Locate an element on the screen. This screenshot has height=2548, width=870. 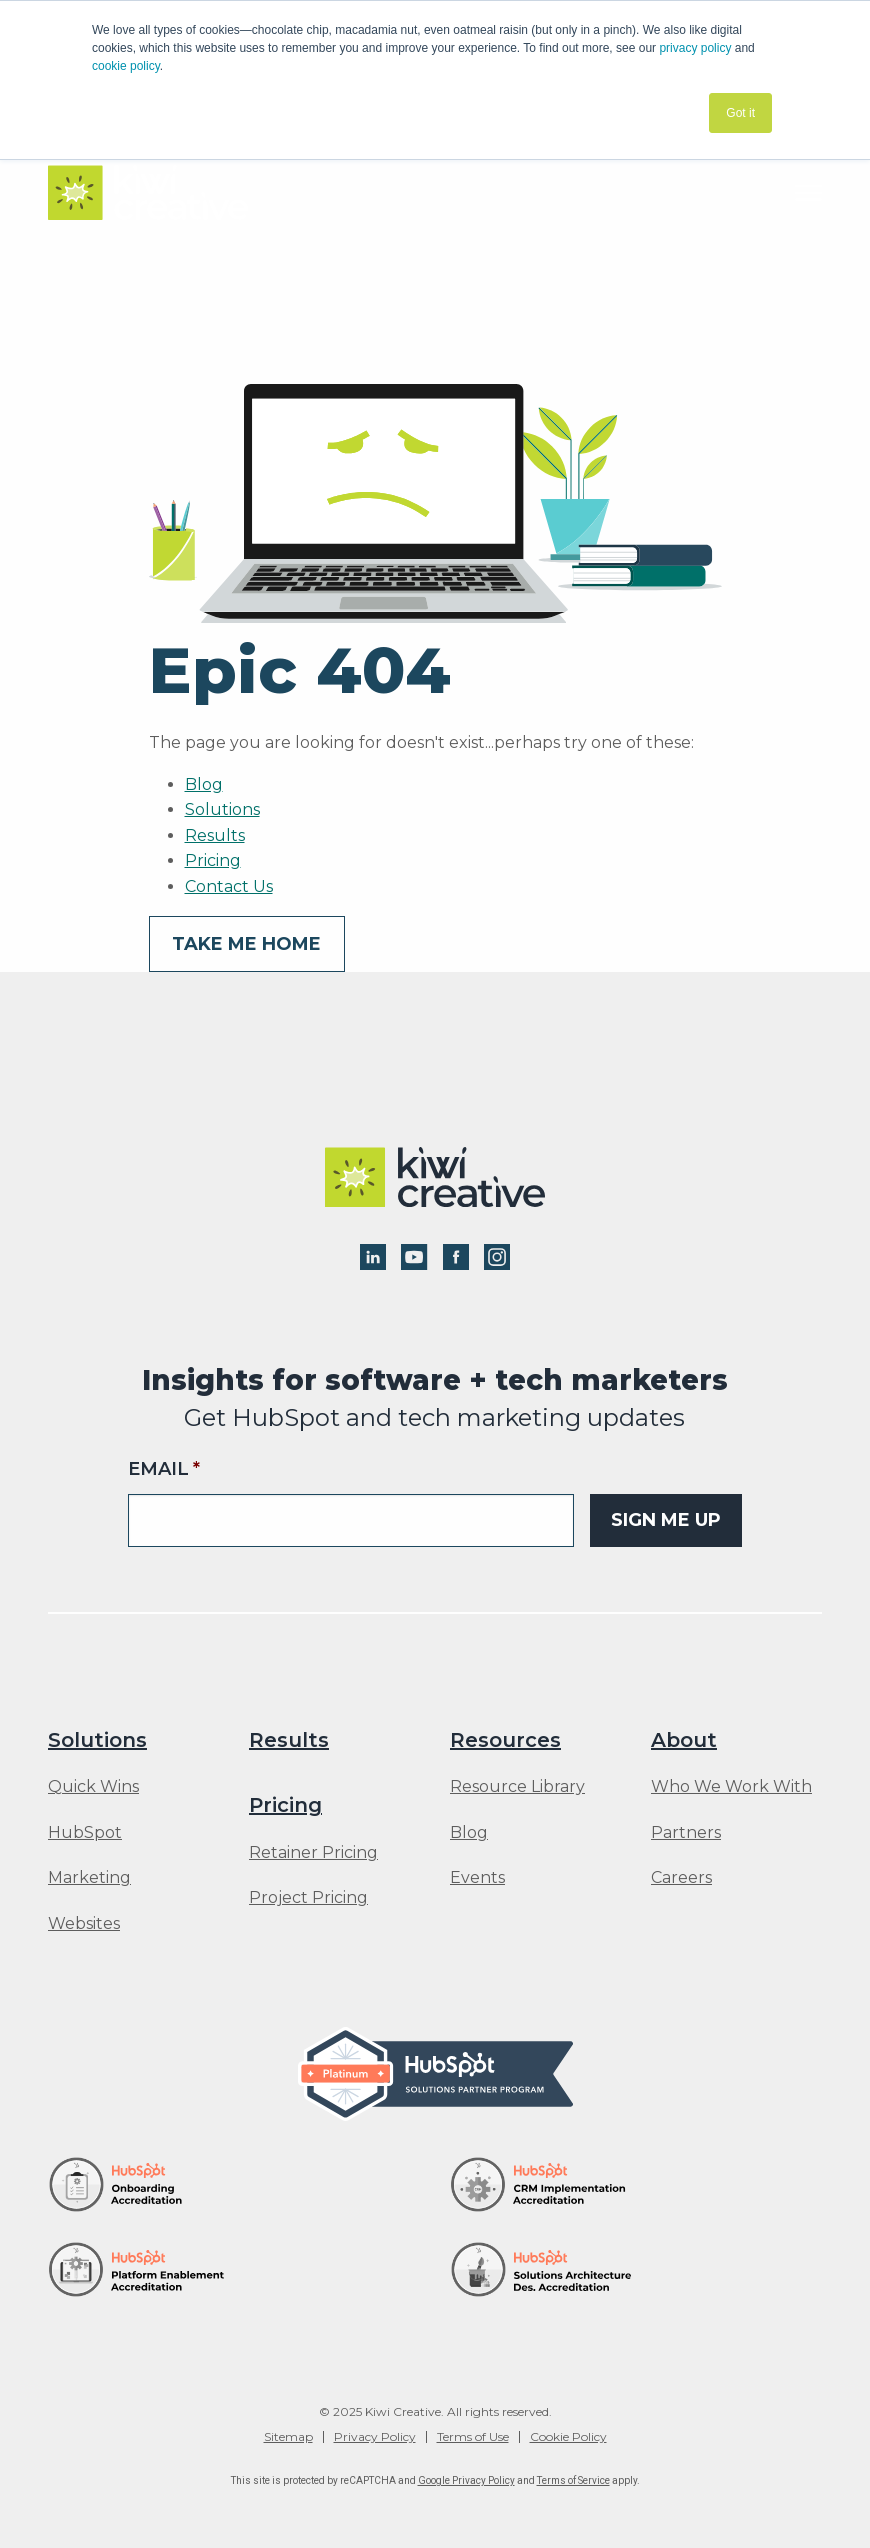
Google Privacy Policy is located at coordinates (466, 2480).